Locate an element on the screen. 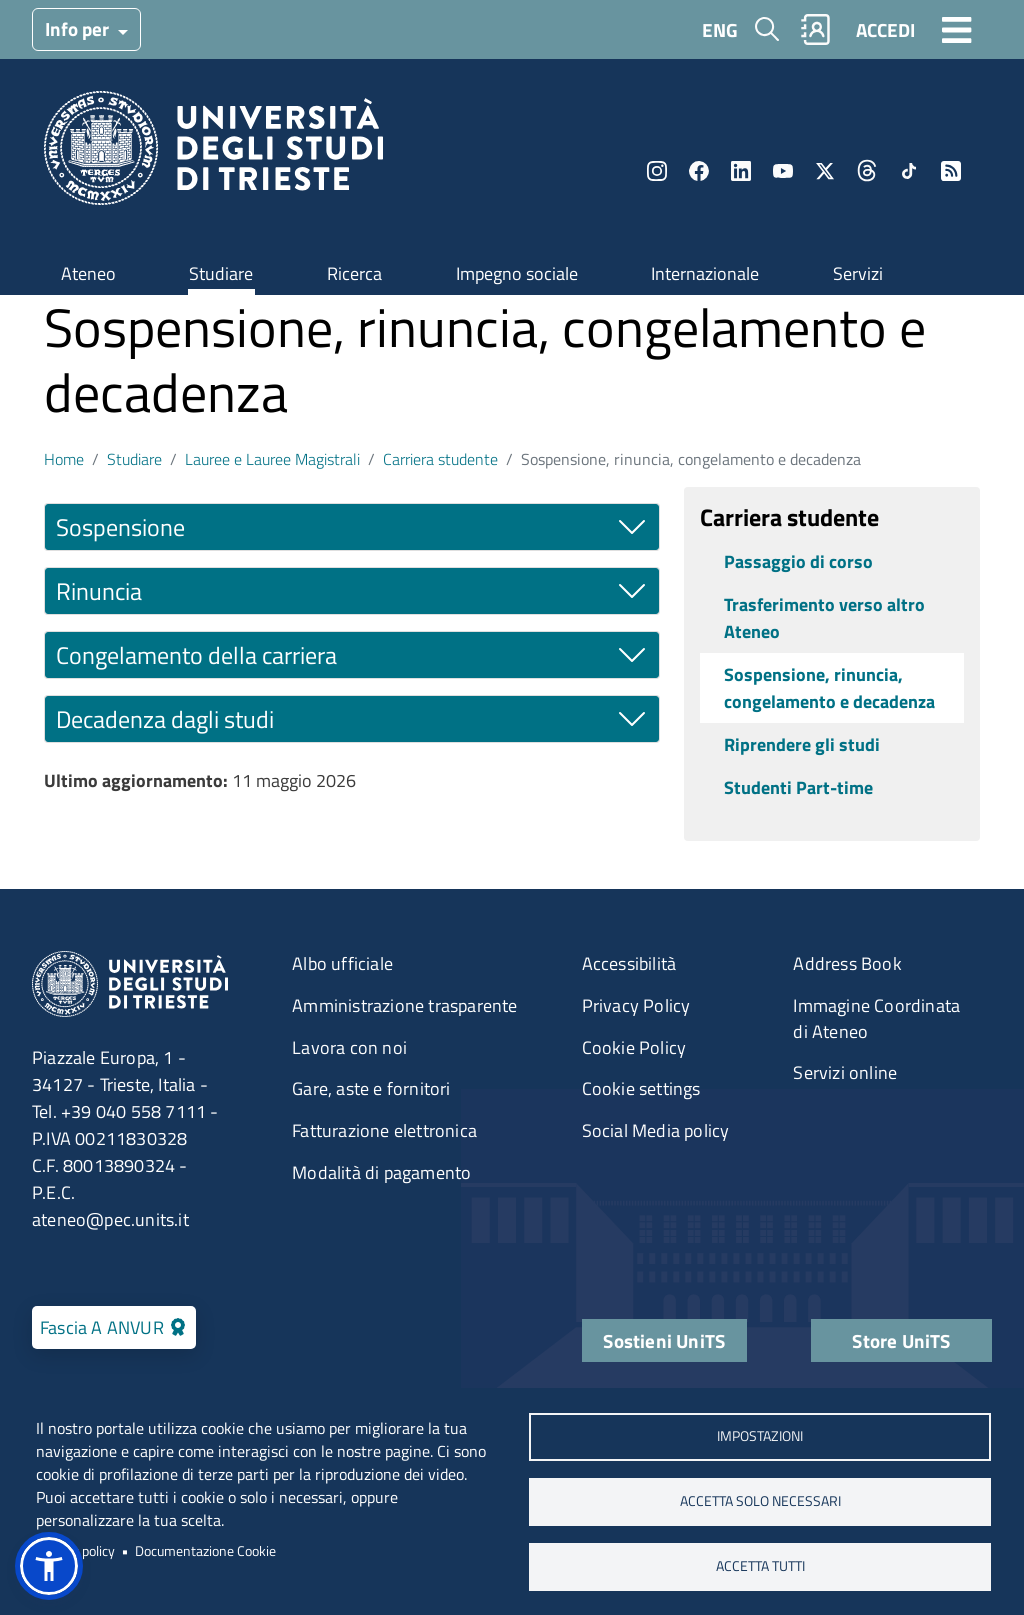  Address Book is located at coordinates (847, 963).